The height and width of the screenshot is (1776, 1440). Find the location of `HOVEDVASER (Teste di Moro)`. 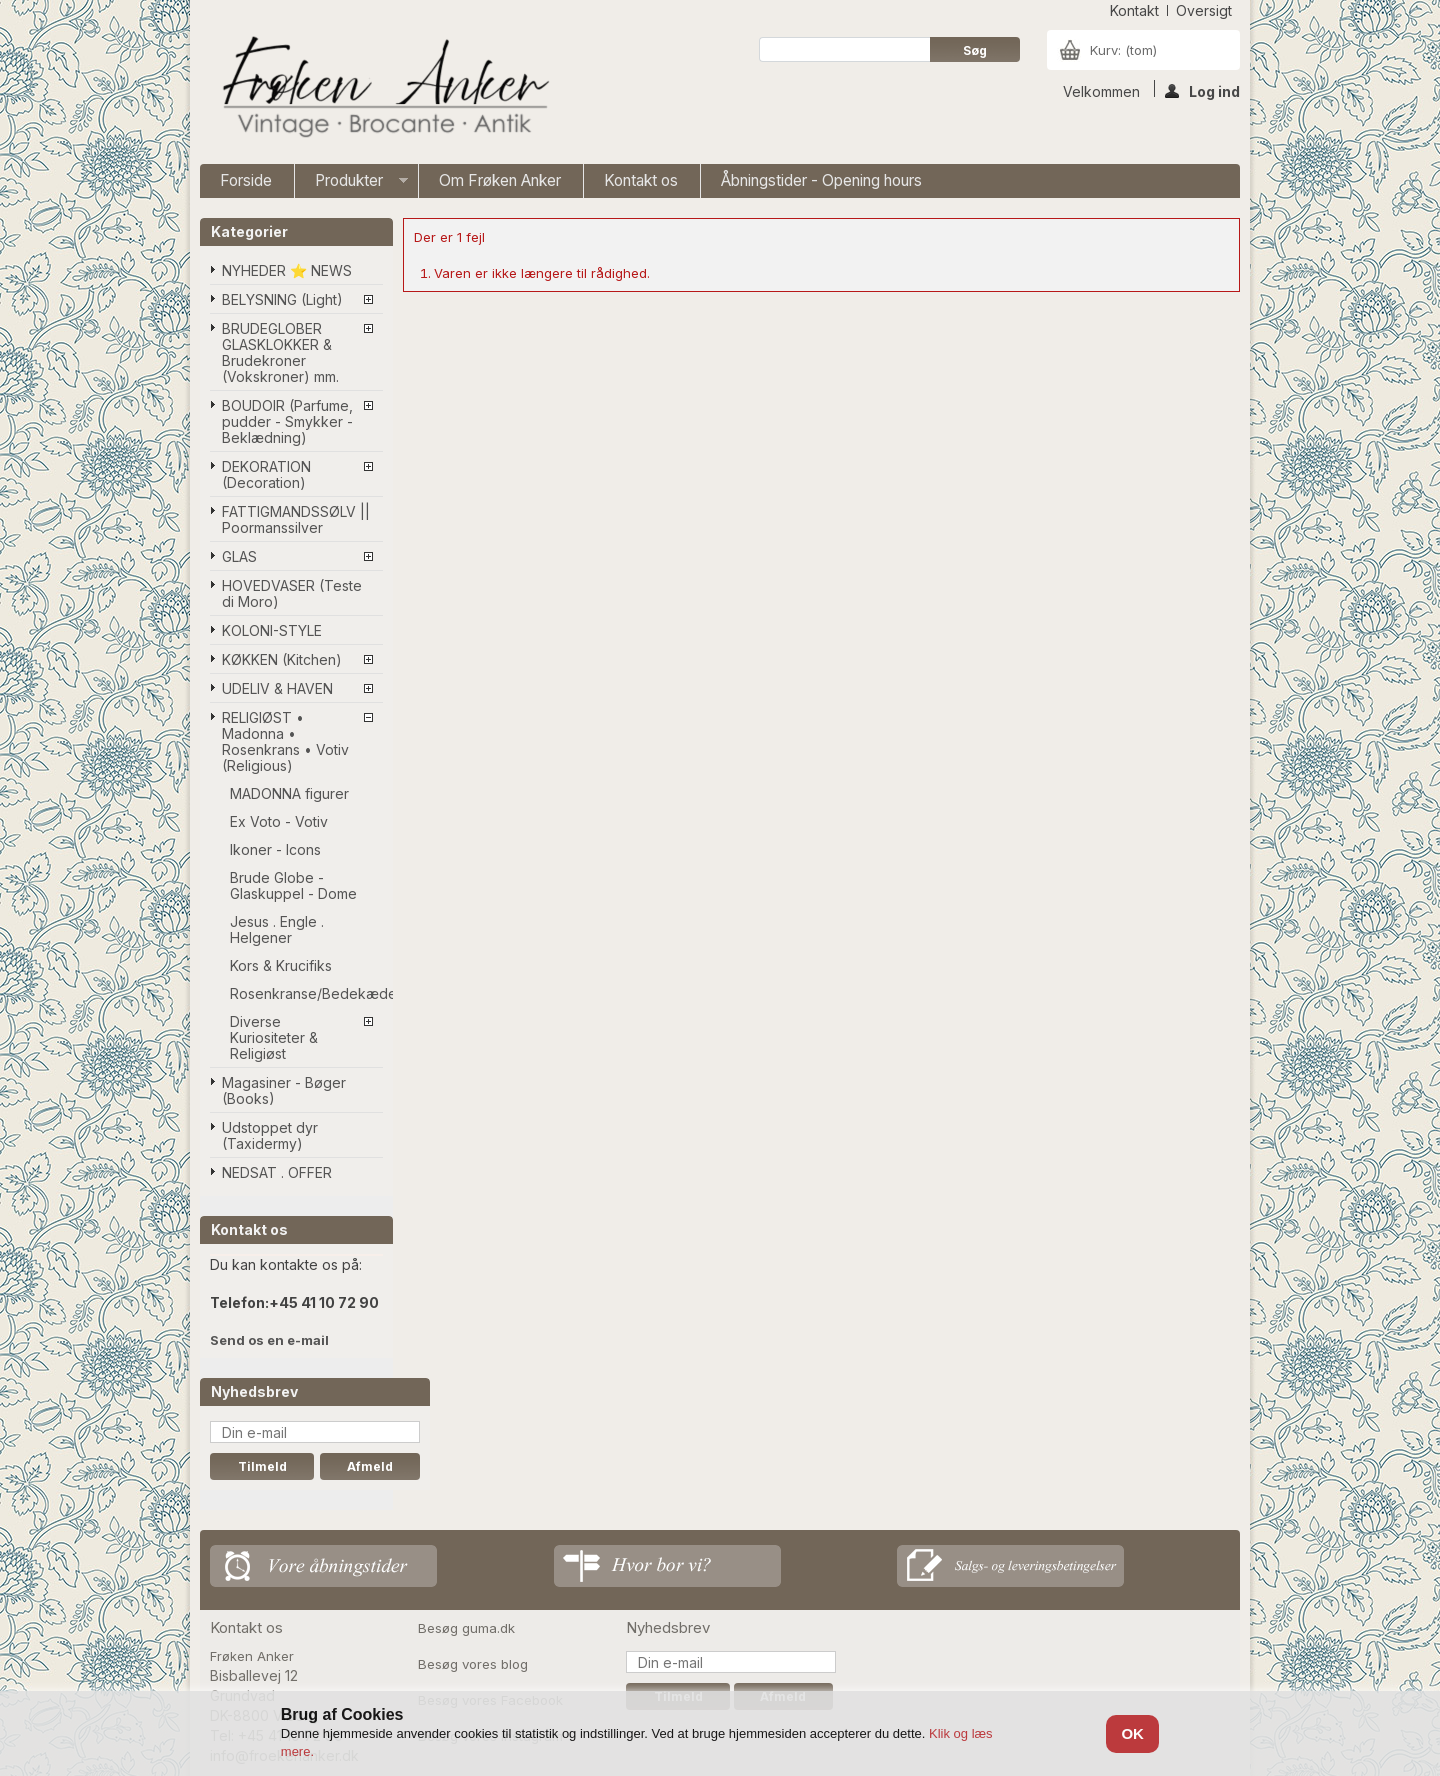

HOVEDVASER (Teste di Moro) is located at coordinates (292, 593).